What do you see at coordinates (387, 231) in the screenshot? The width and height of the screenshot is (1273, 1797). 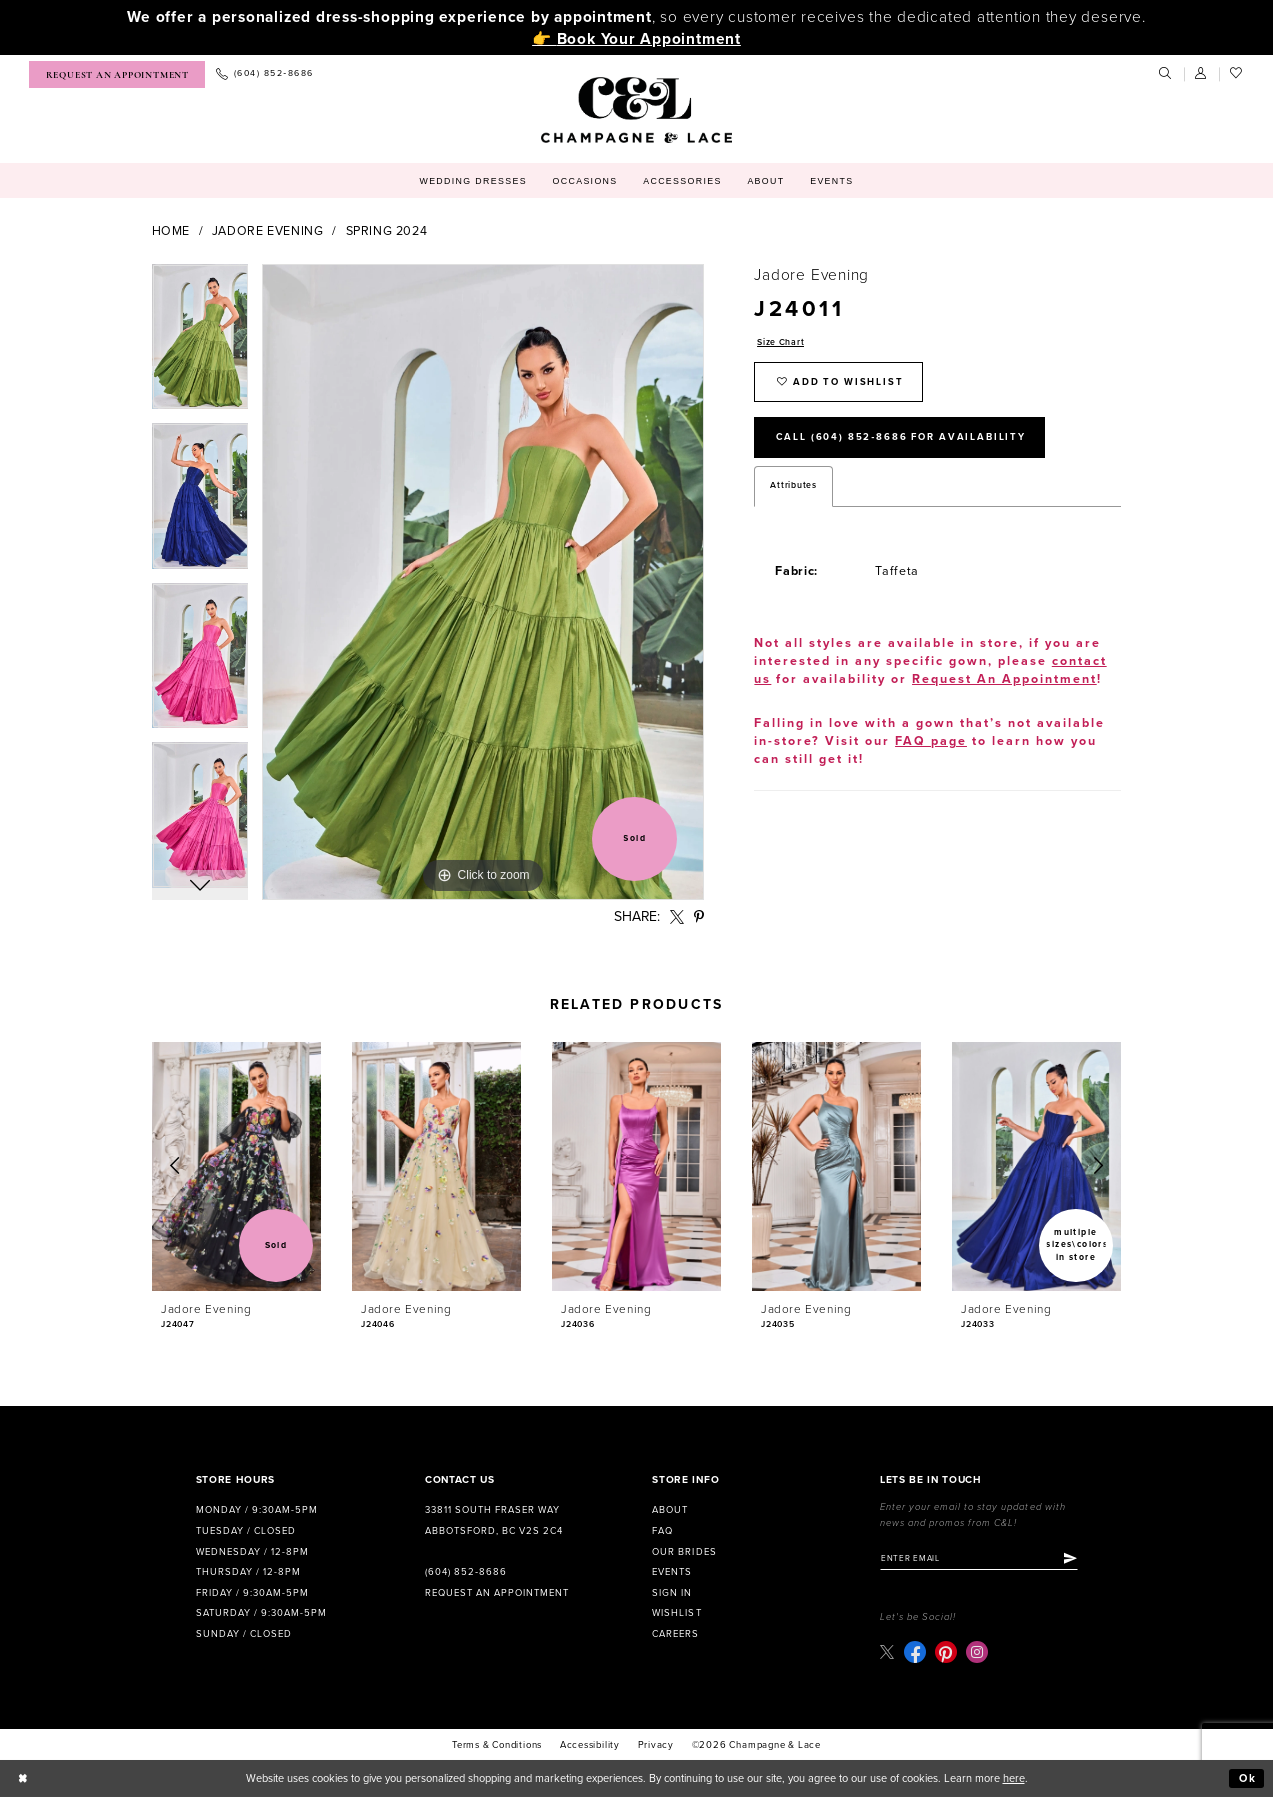 I see `Spring 2024` at bounding box center [387, 231].